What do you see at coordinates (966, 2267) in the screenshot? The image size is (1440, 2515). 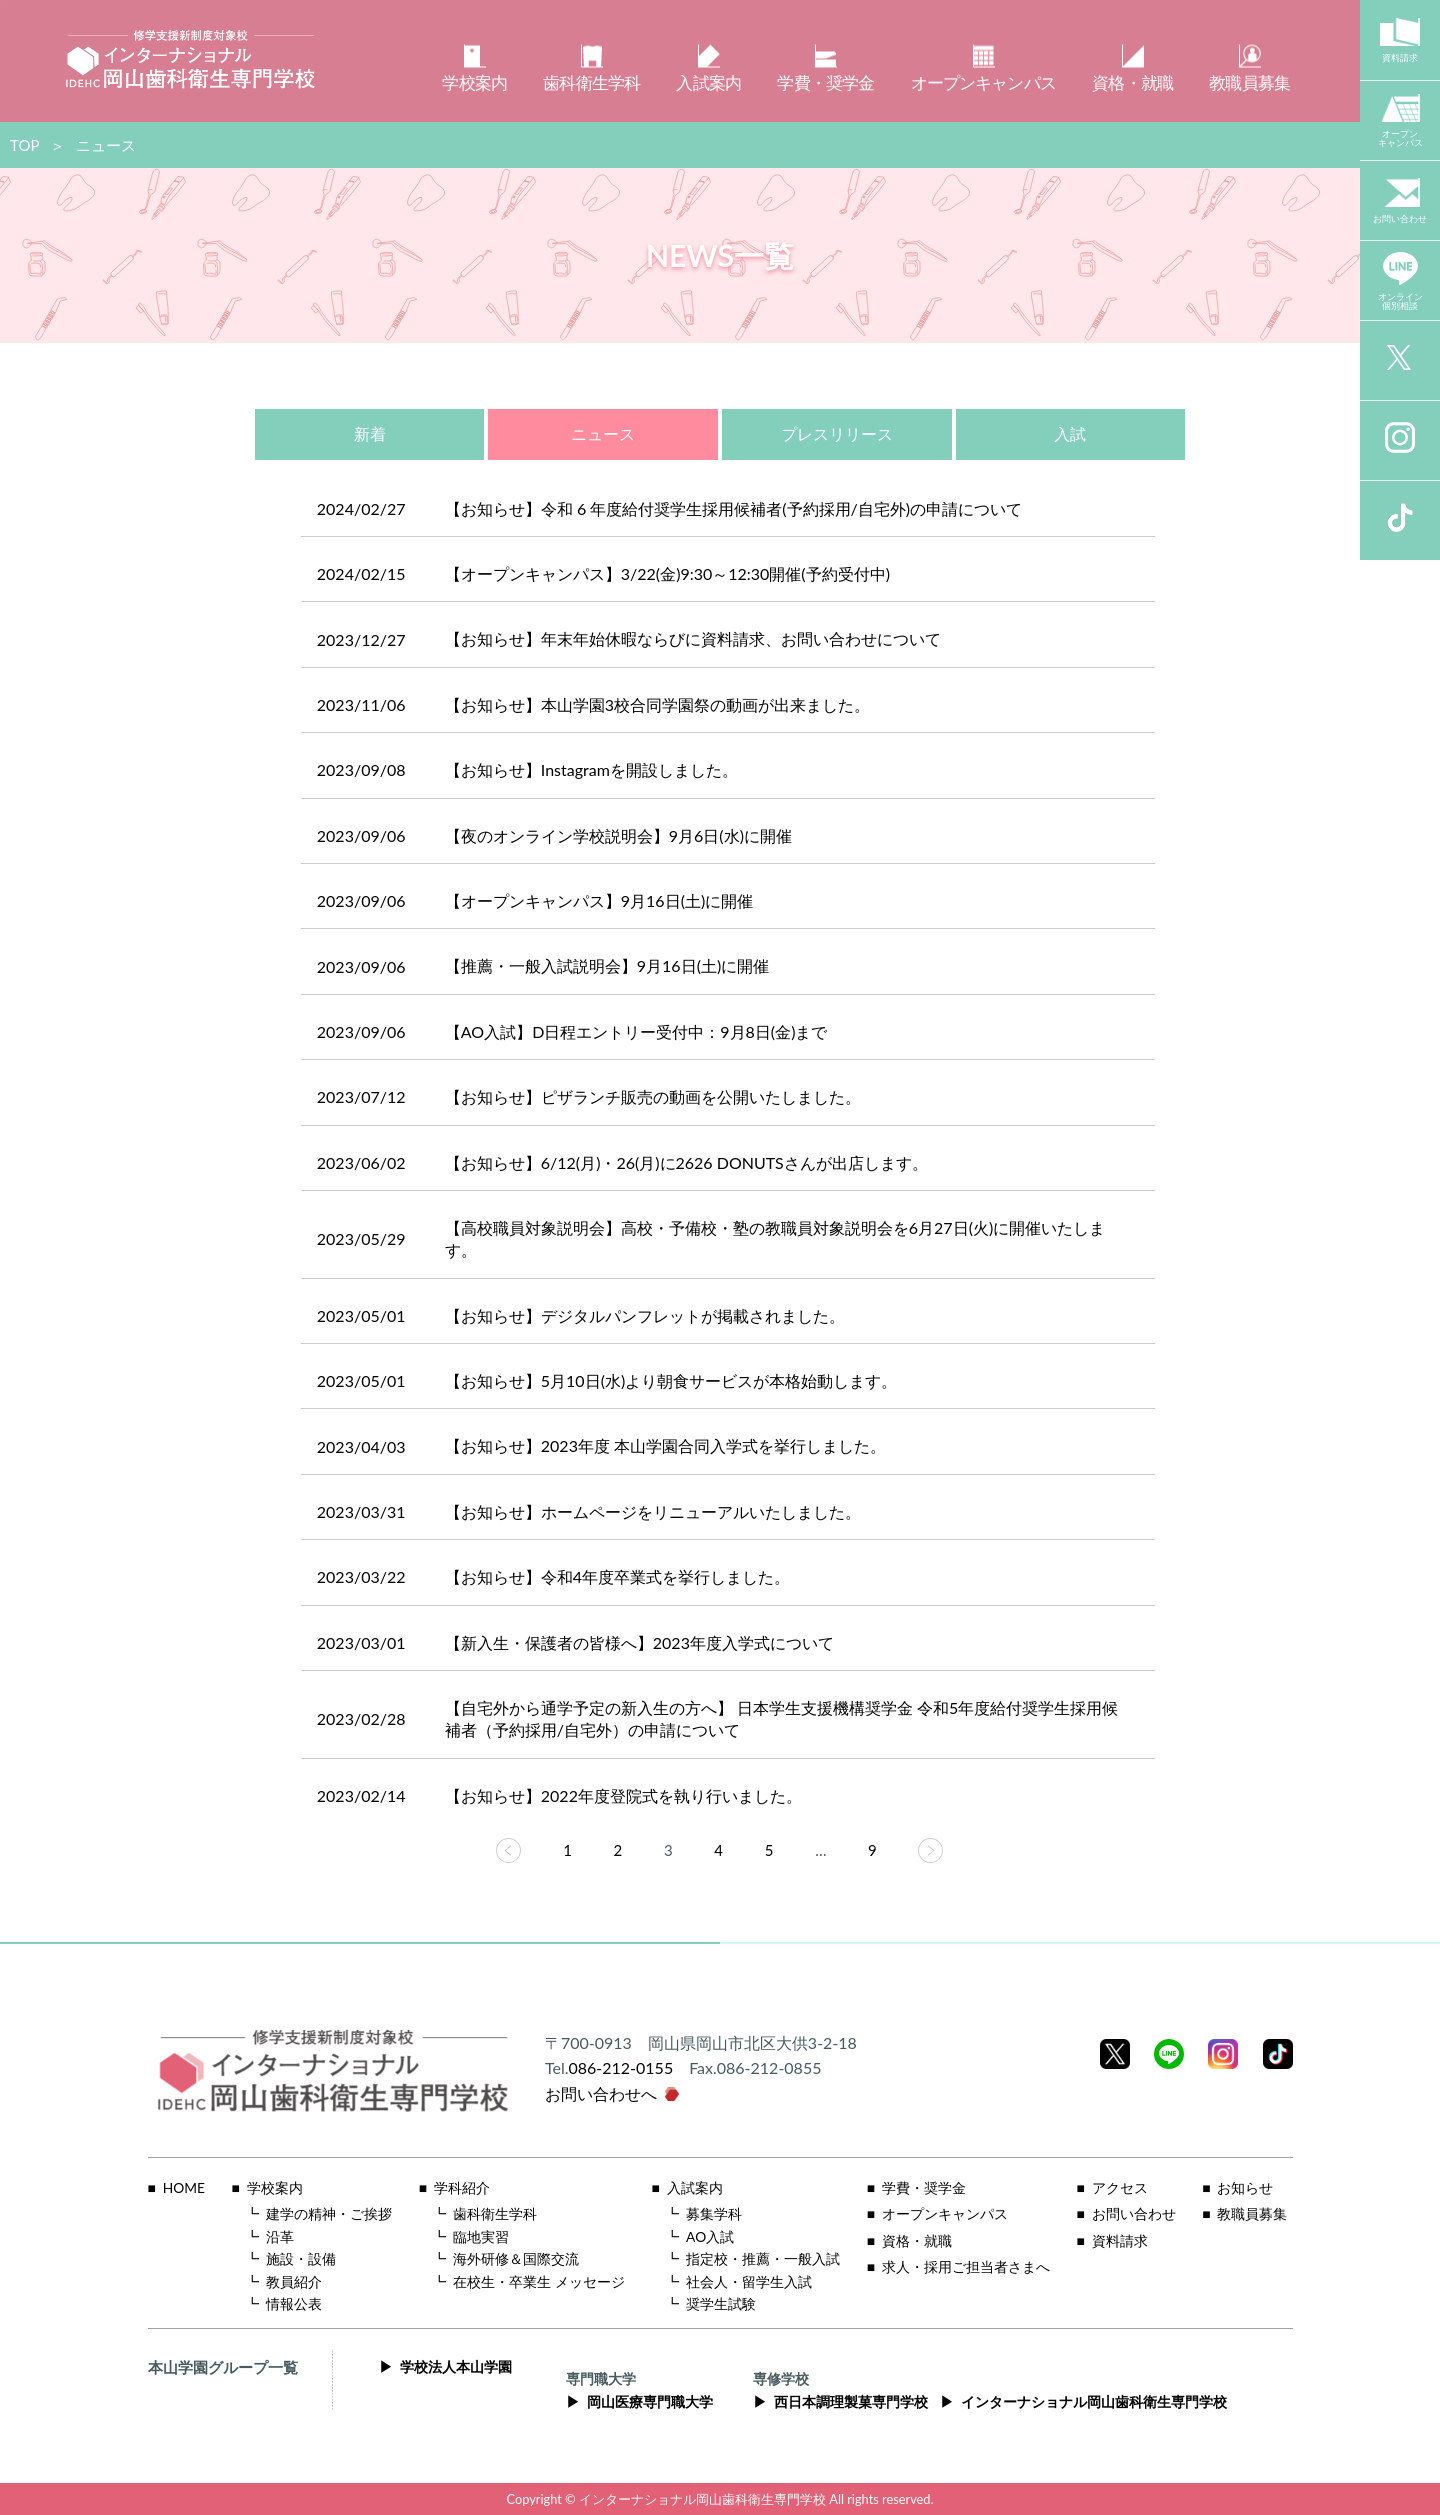 I see `求人・採用ご担当者さまへ` at bounding box center [966, 2267].